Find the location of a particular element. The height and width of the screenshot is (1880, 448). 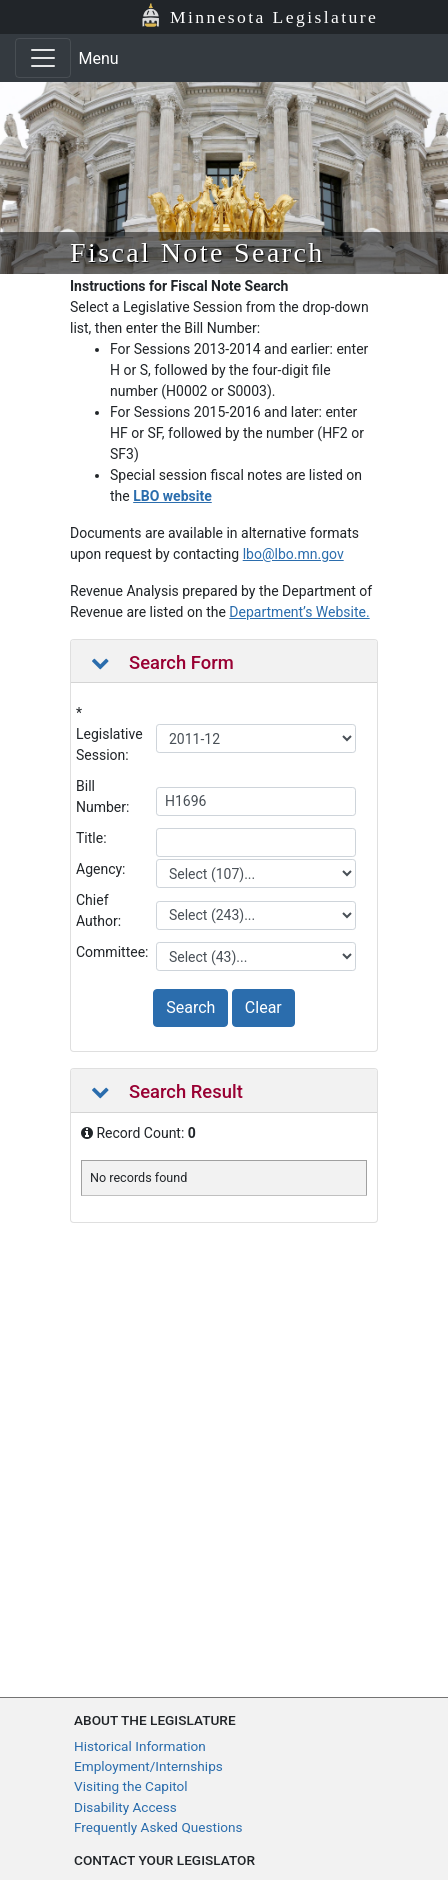

LBO website is located at coordinates (172, 496).